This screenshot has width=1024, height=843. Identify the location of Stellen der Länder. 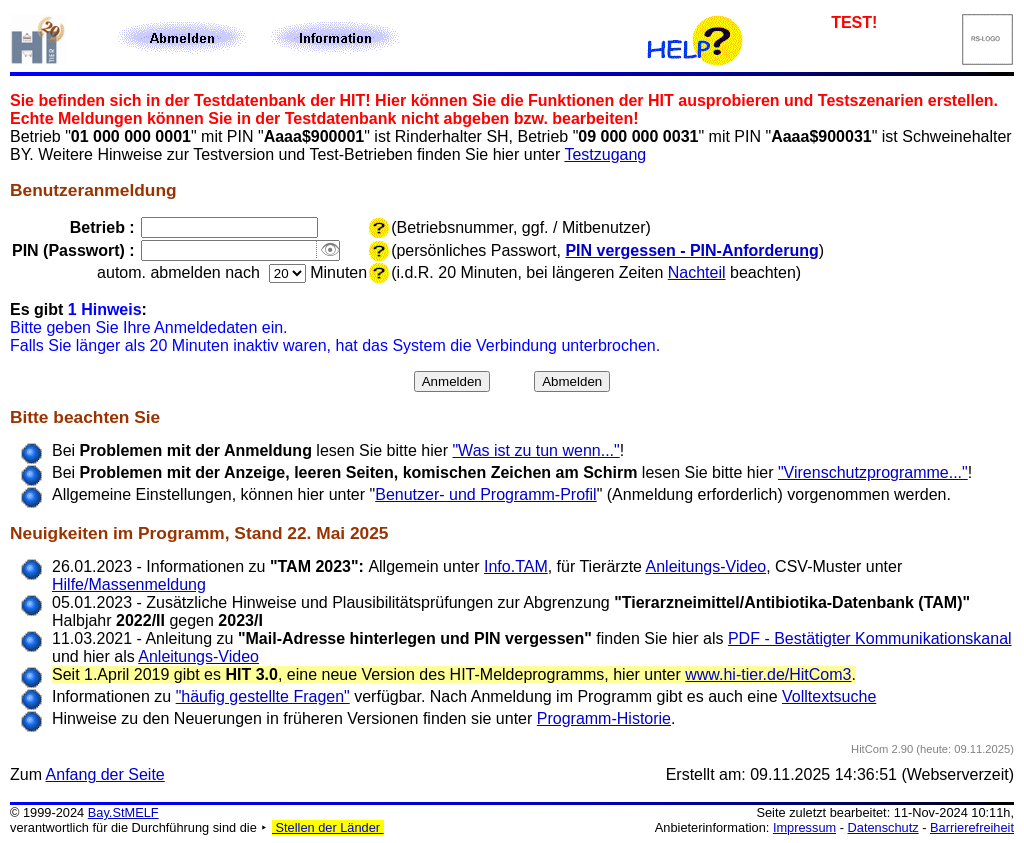
(328, 827).